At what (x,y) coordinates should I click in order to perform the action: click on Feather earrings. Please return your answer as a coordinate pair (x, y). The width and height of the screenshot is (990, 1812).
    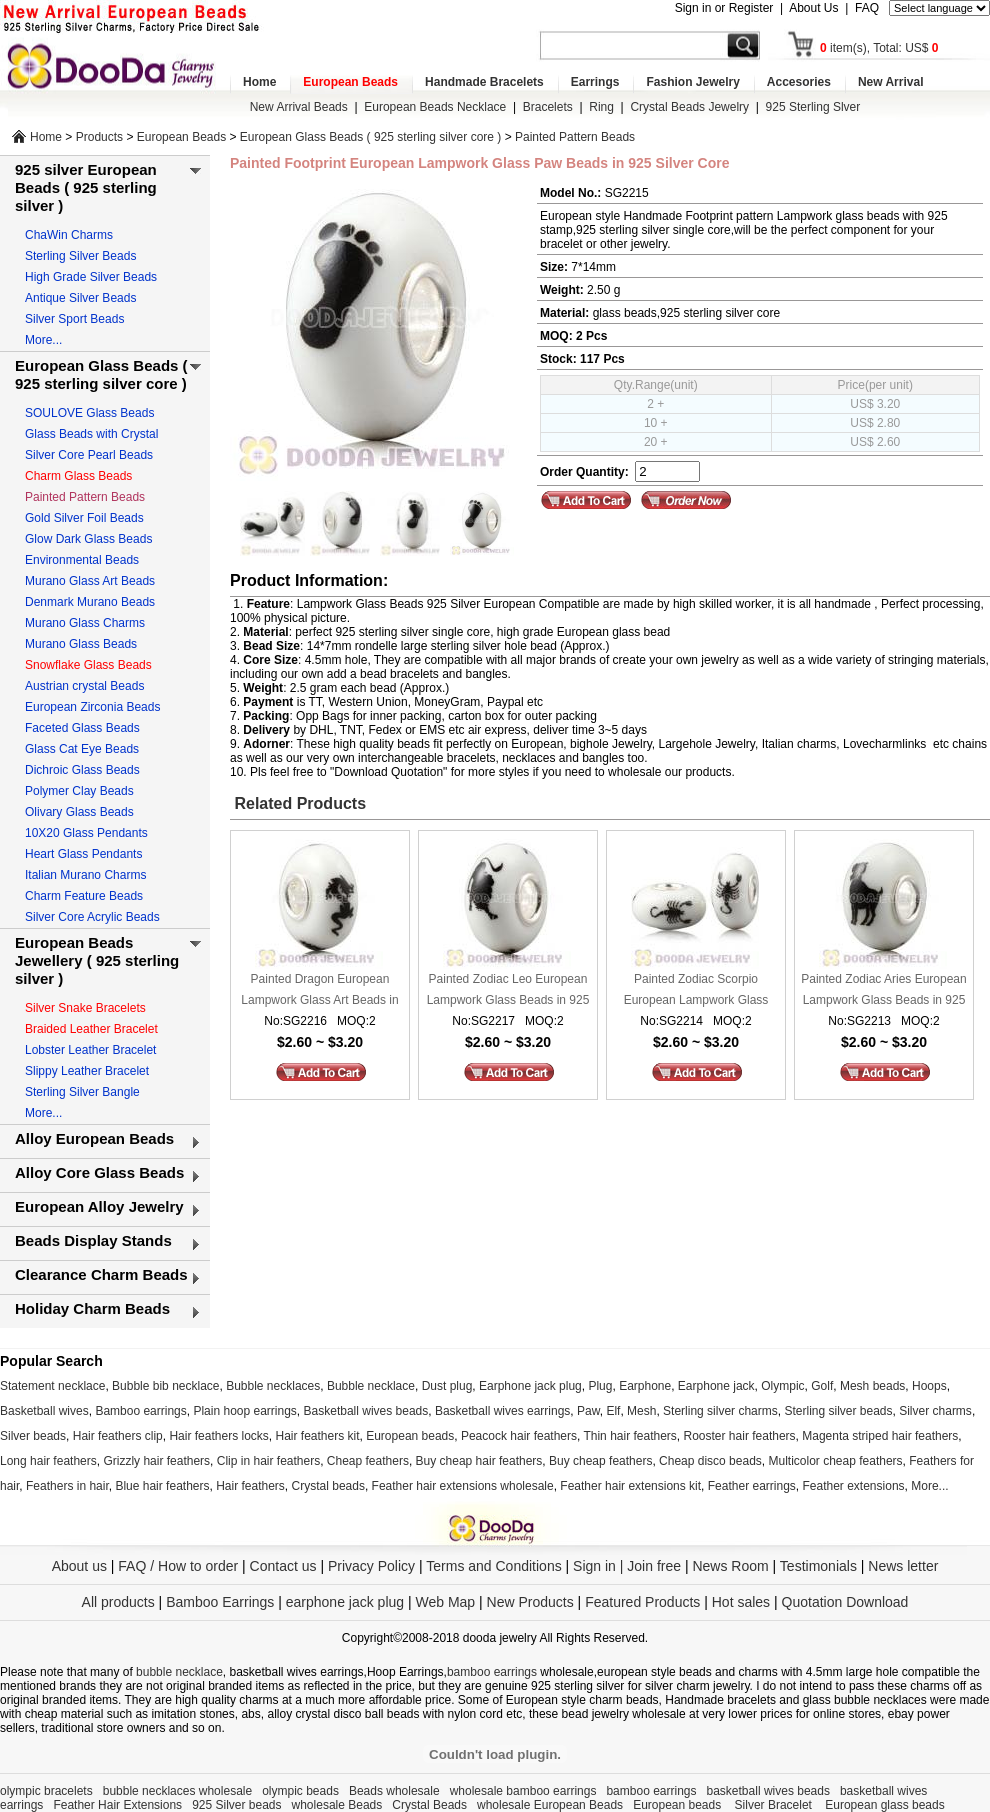
    Looking at the image, I should click on (752, 1486).